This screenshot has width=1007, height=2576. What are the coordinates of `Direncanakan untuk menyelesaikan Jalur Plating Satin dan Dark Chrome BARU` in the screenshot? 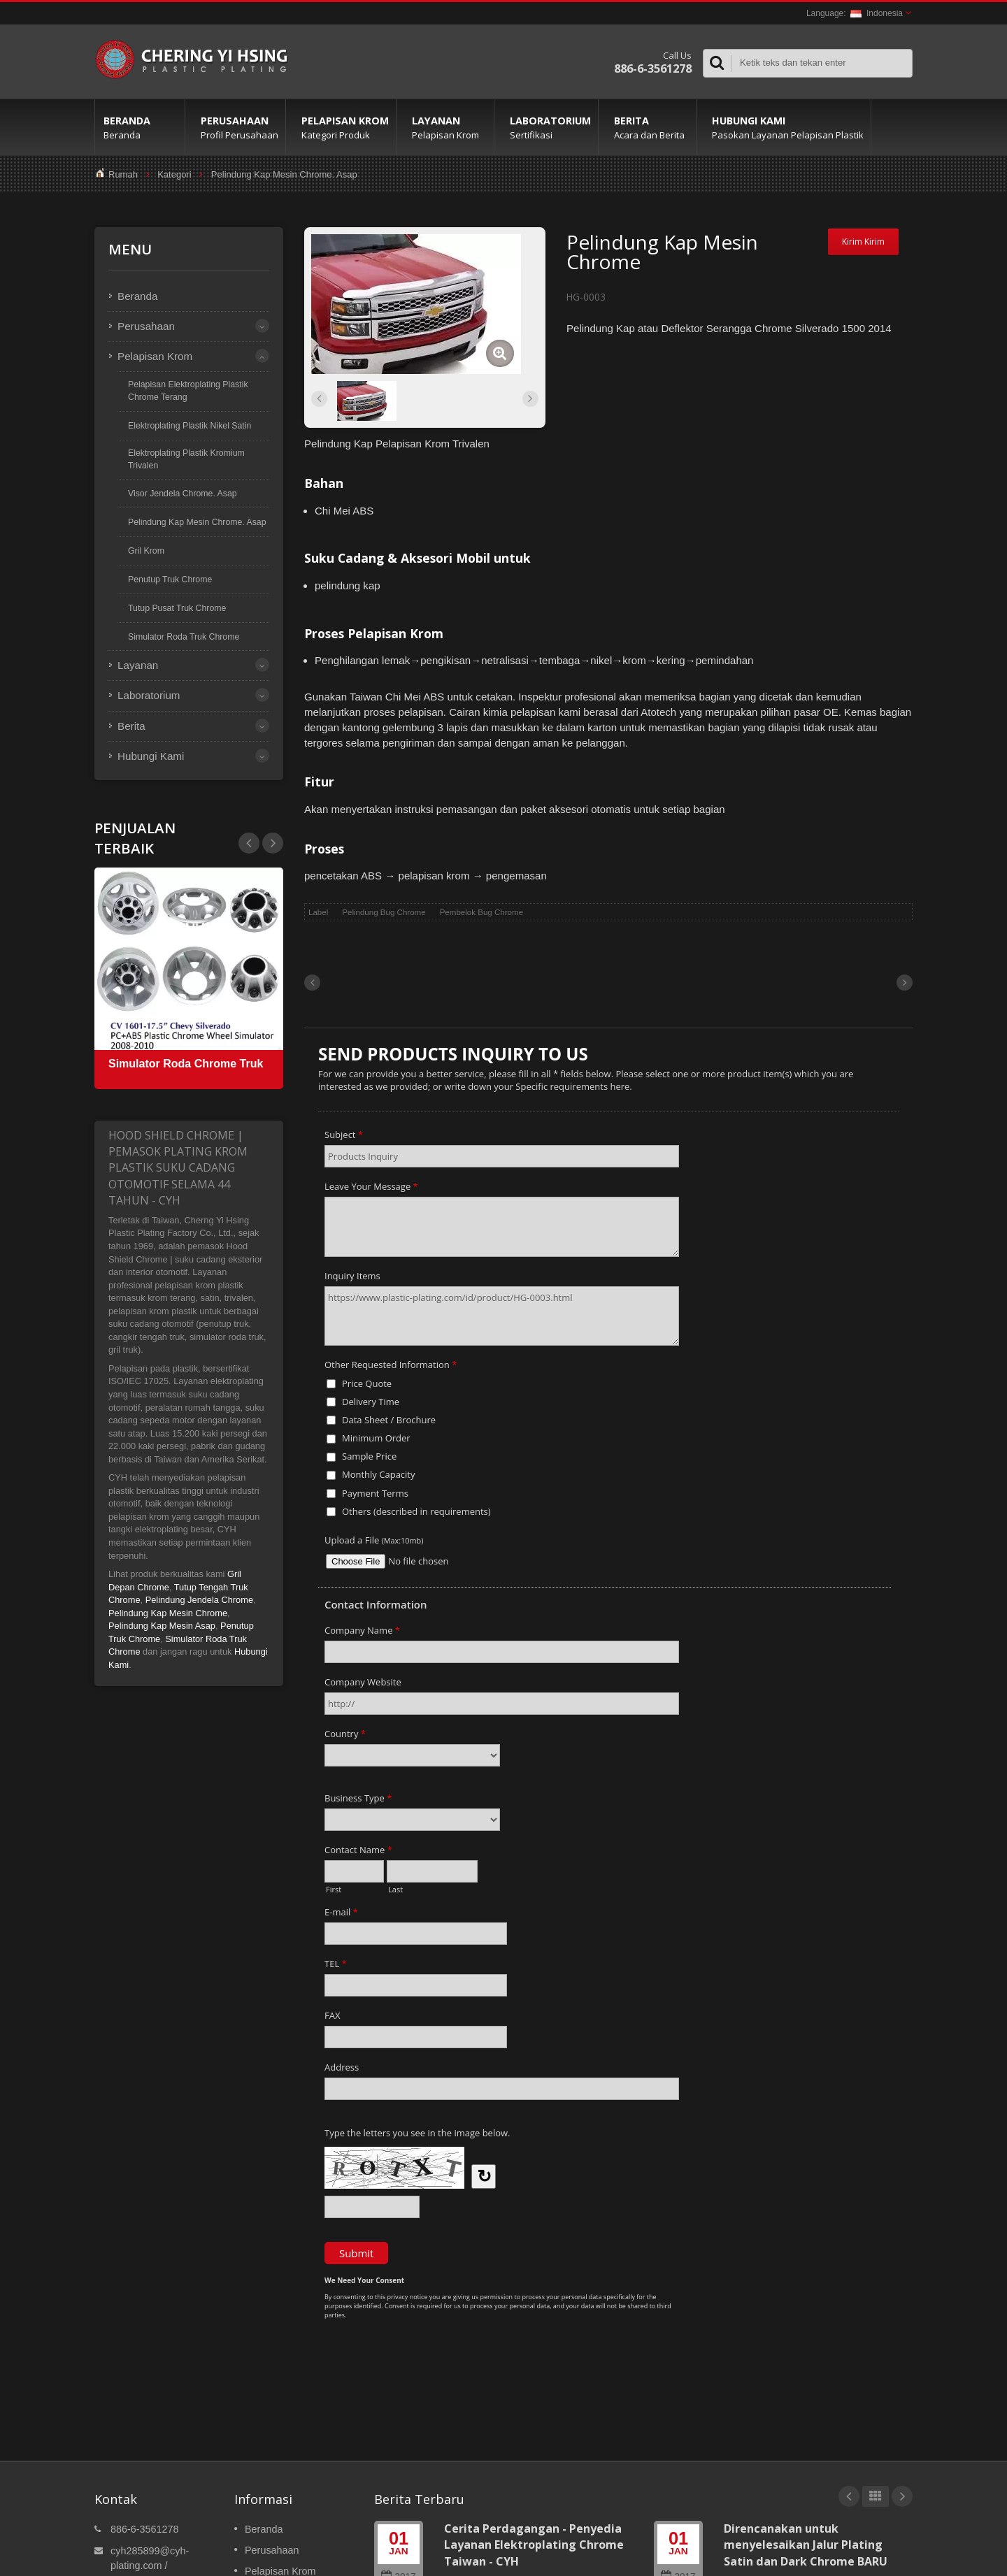 It's located at (805, 2545).